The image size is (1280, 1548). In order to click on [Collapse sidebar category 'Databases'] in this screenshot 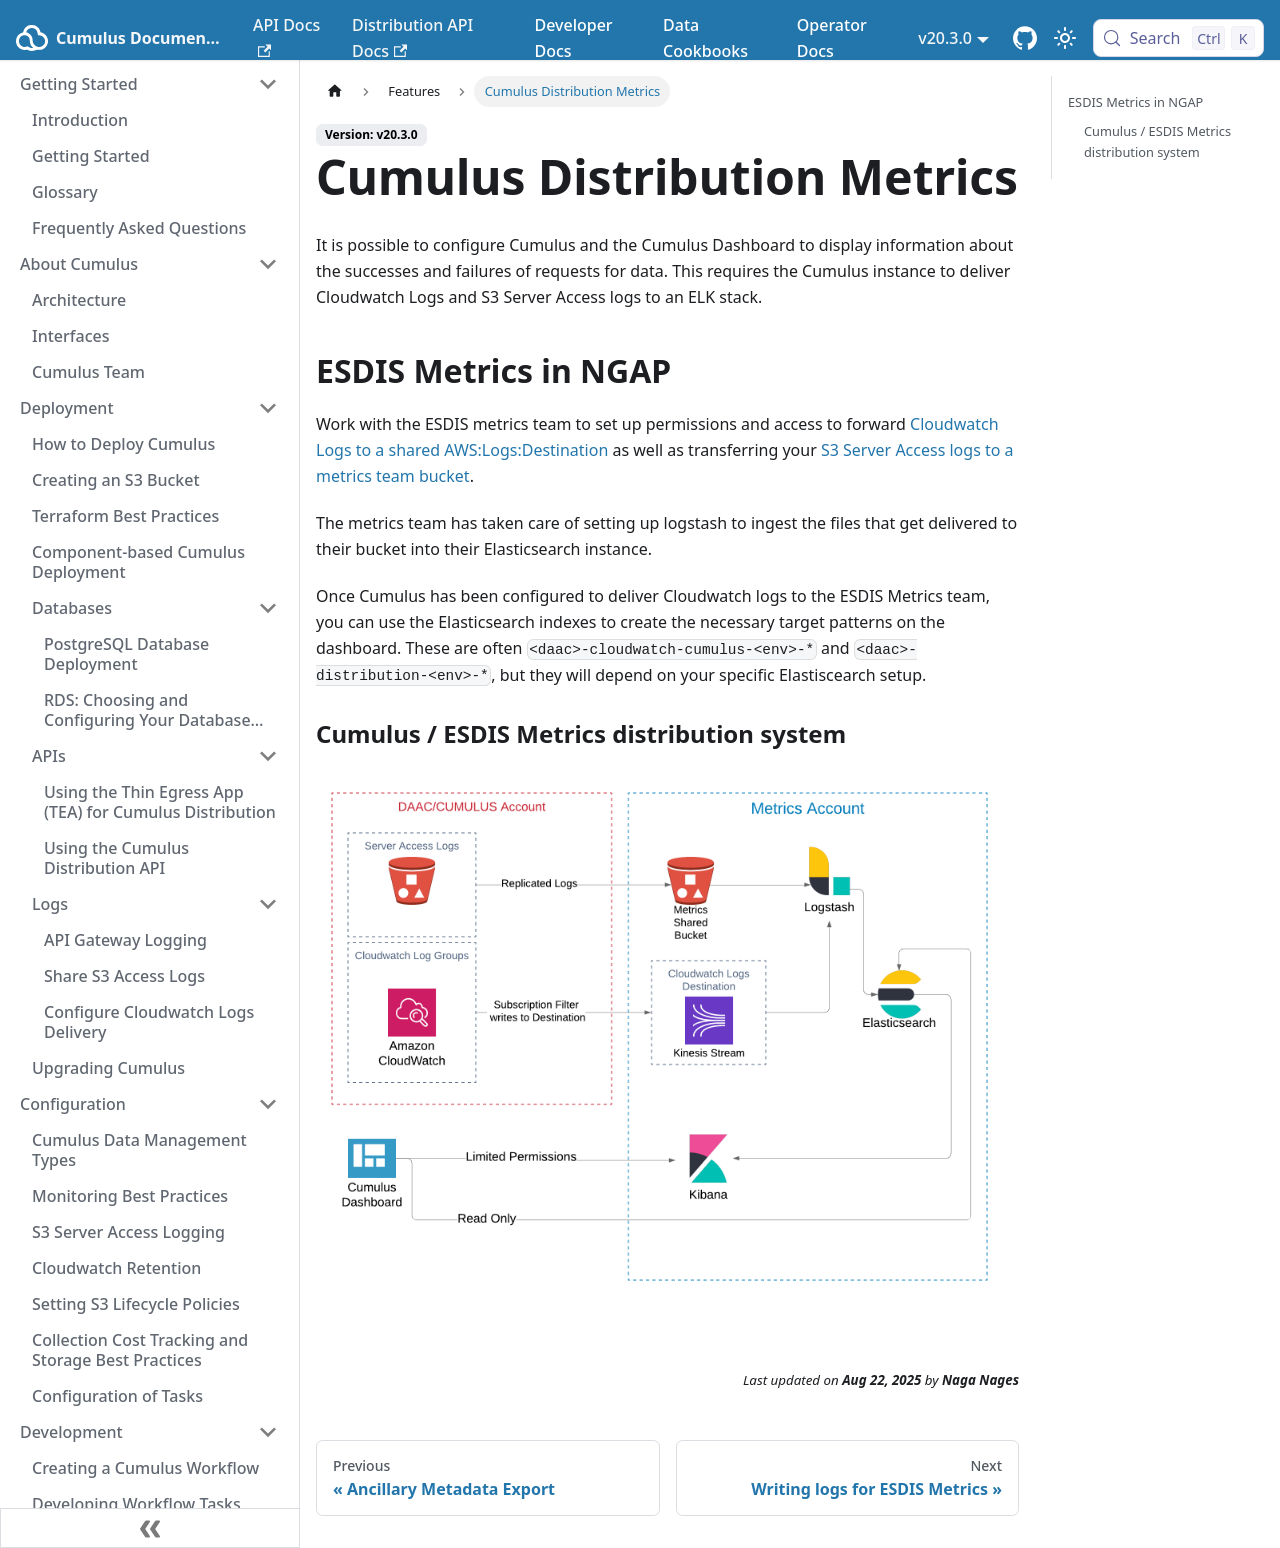, I will do `click(268, 608)`.